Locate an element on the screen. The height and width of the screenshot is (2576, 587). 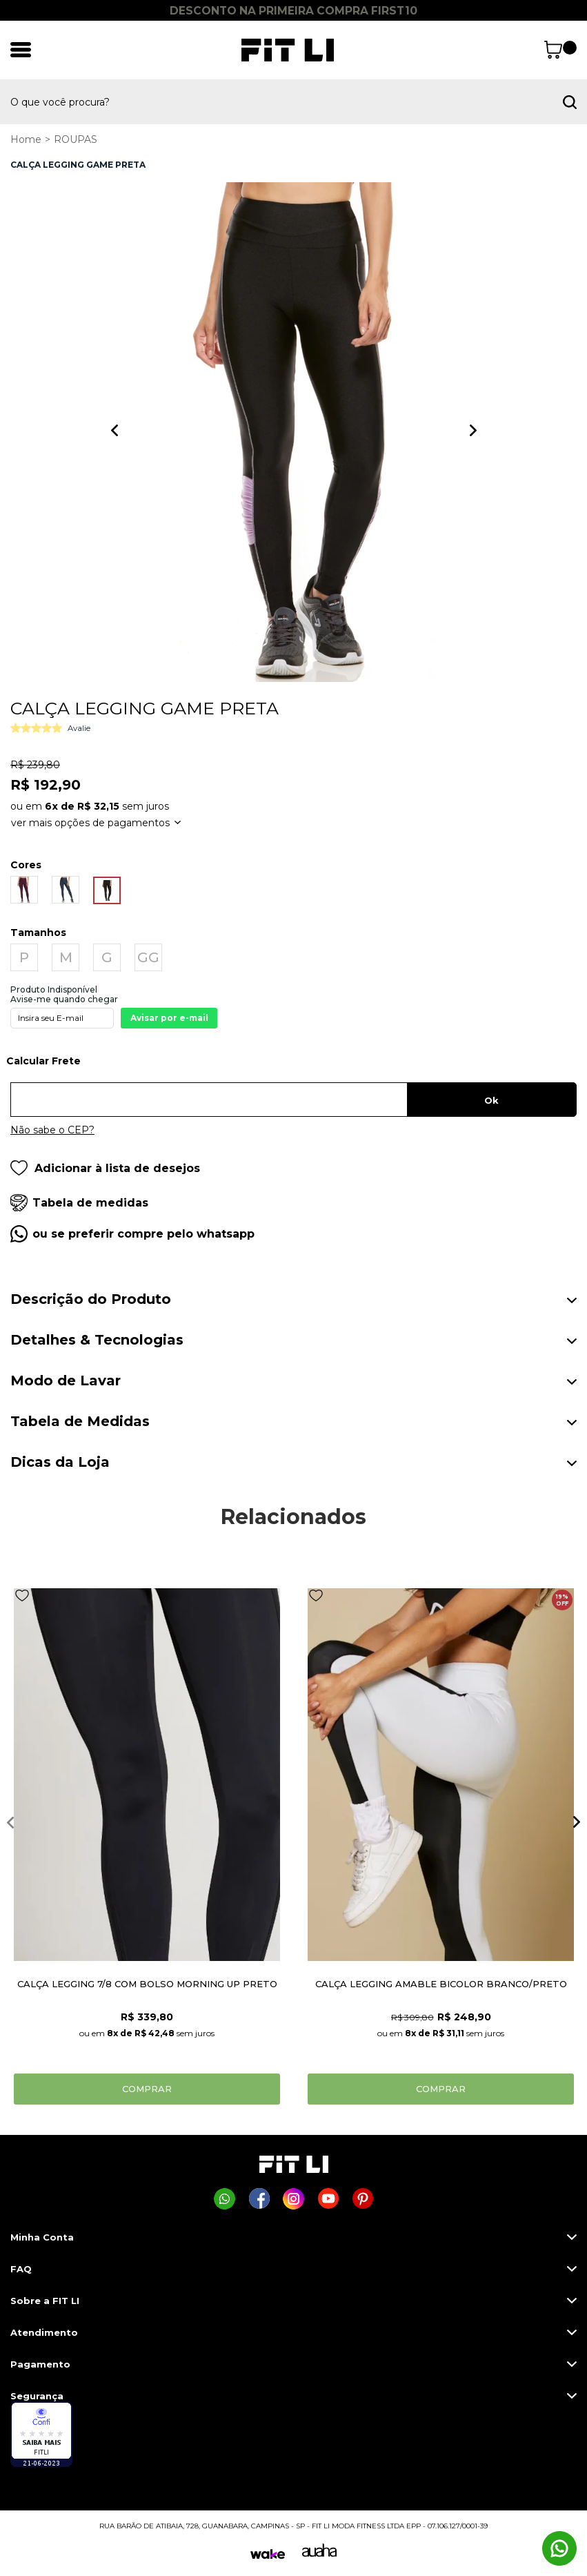
Comprar is located at coordinates (147, 2088).